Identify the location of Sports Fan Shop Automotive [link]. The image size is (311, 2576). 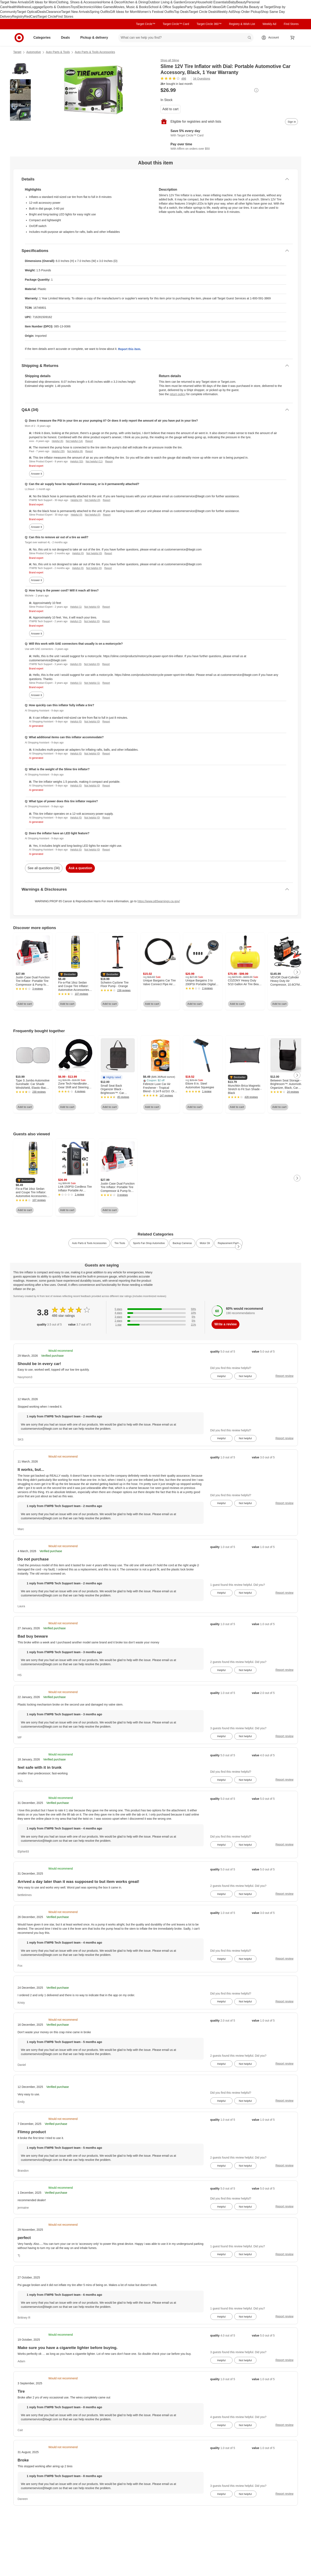
(149, 1243).